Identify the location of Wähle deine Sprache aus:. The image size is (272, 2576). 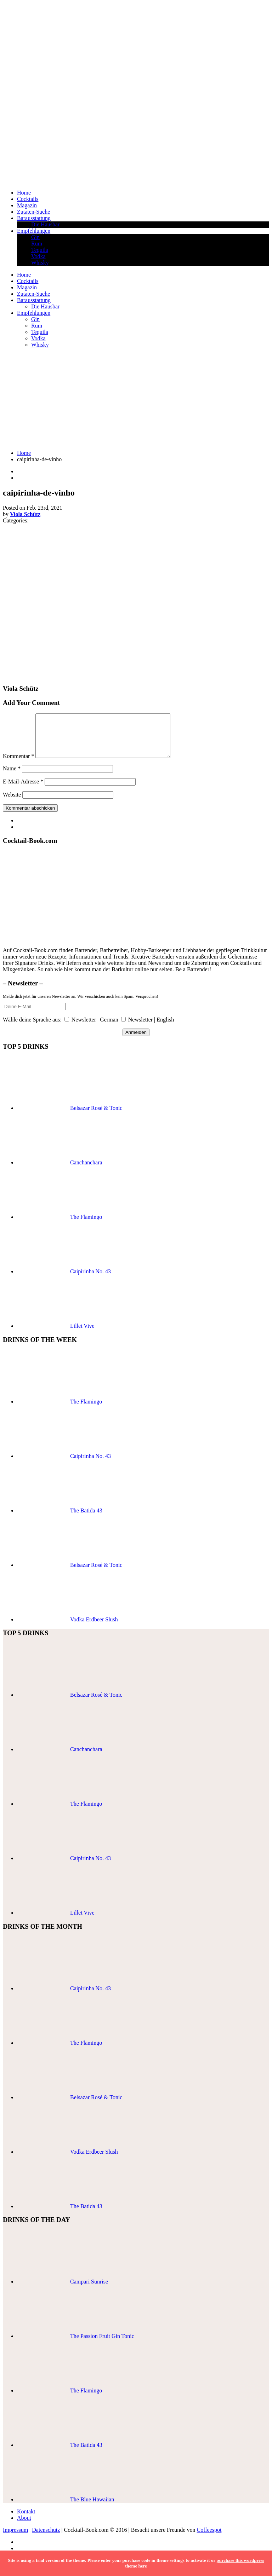
(32, 1028).